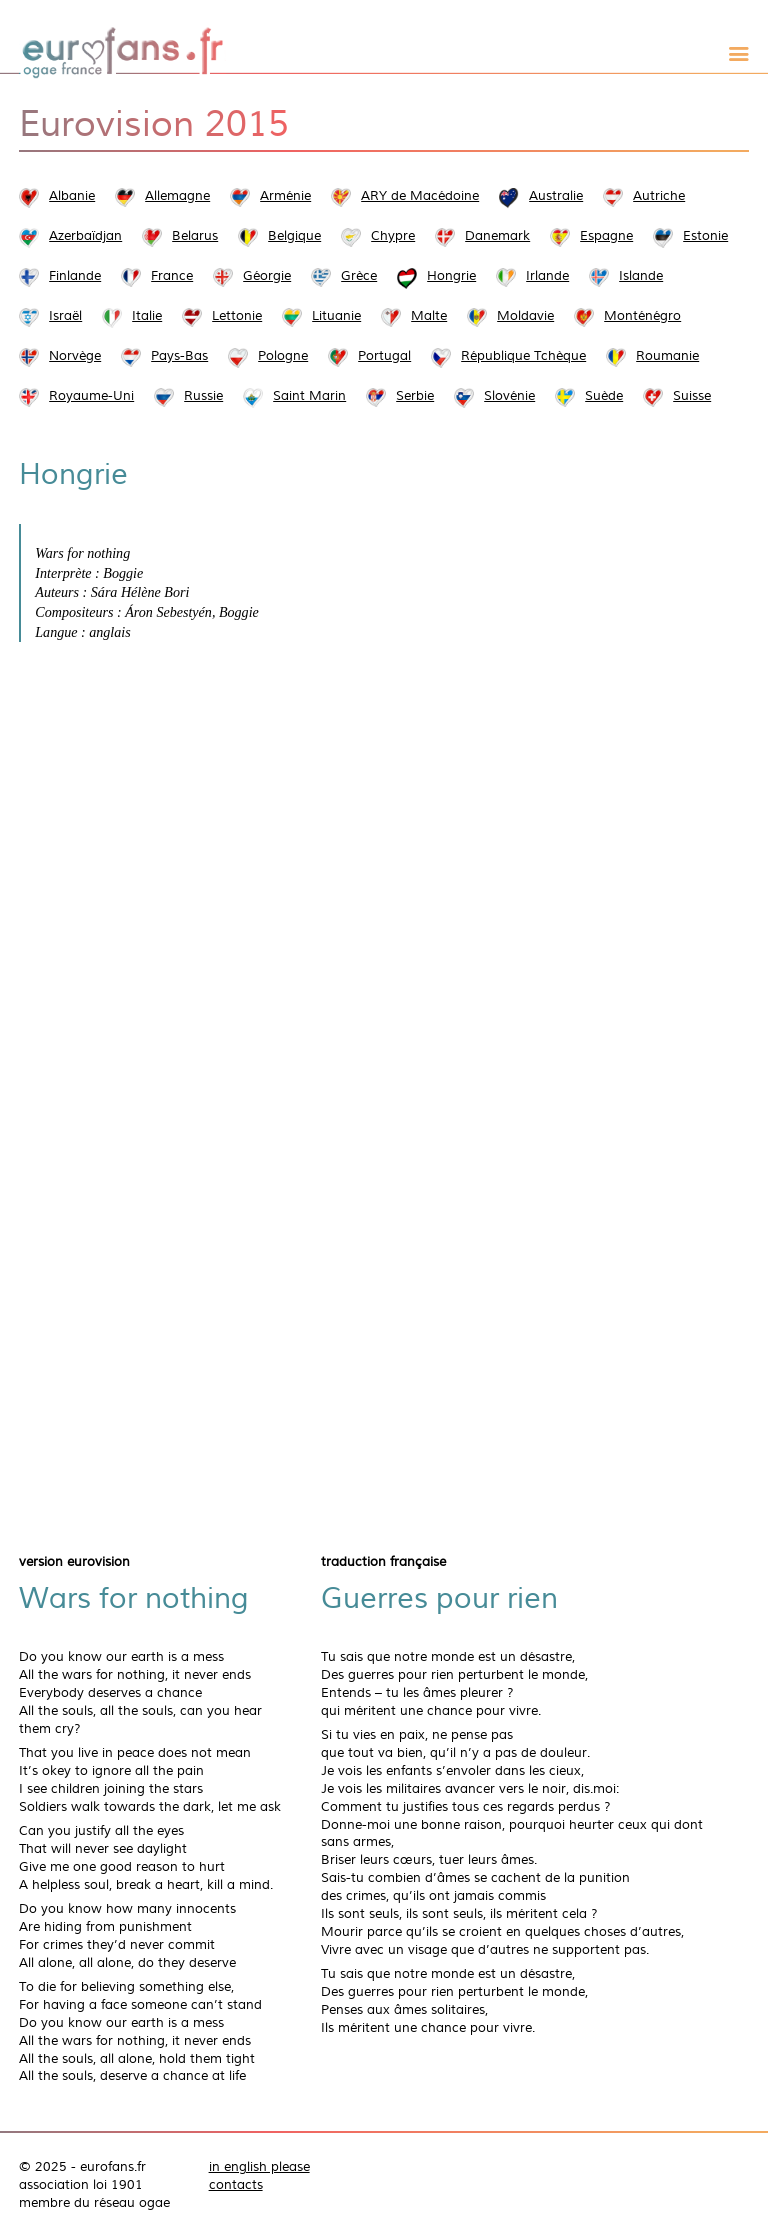  I want to click on Malte, so click(429, 316).